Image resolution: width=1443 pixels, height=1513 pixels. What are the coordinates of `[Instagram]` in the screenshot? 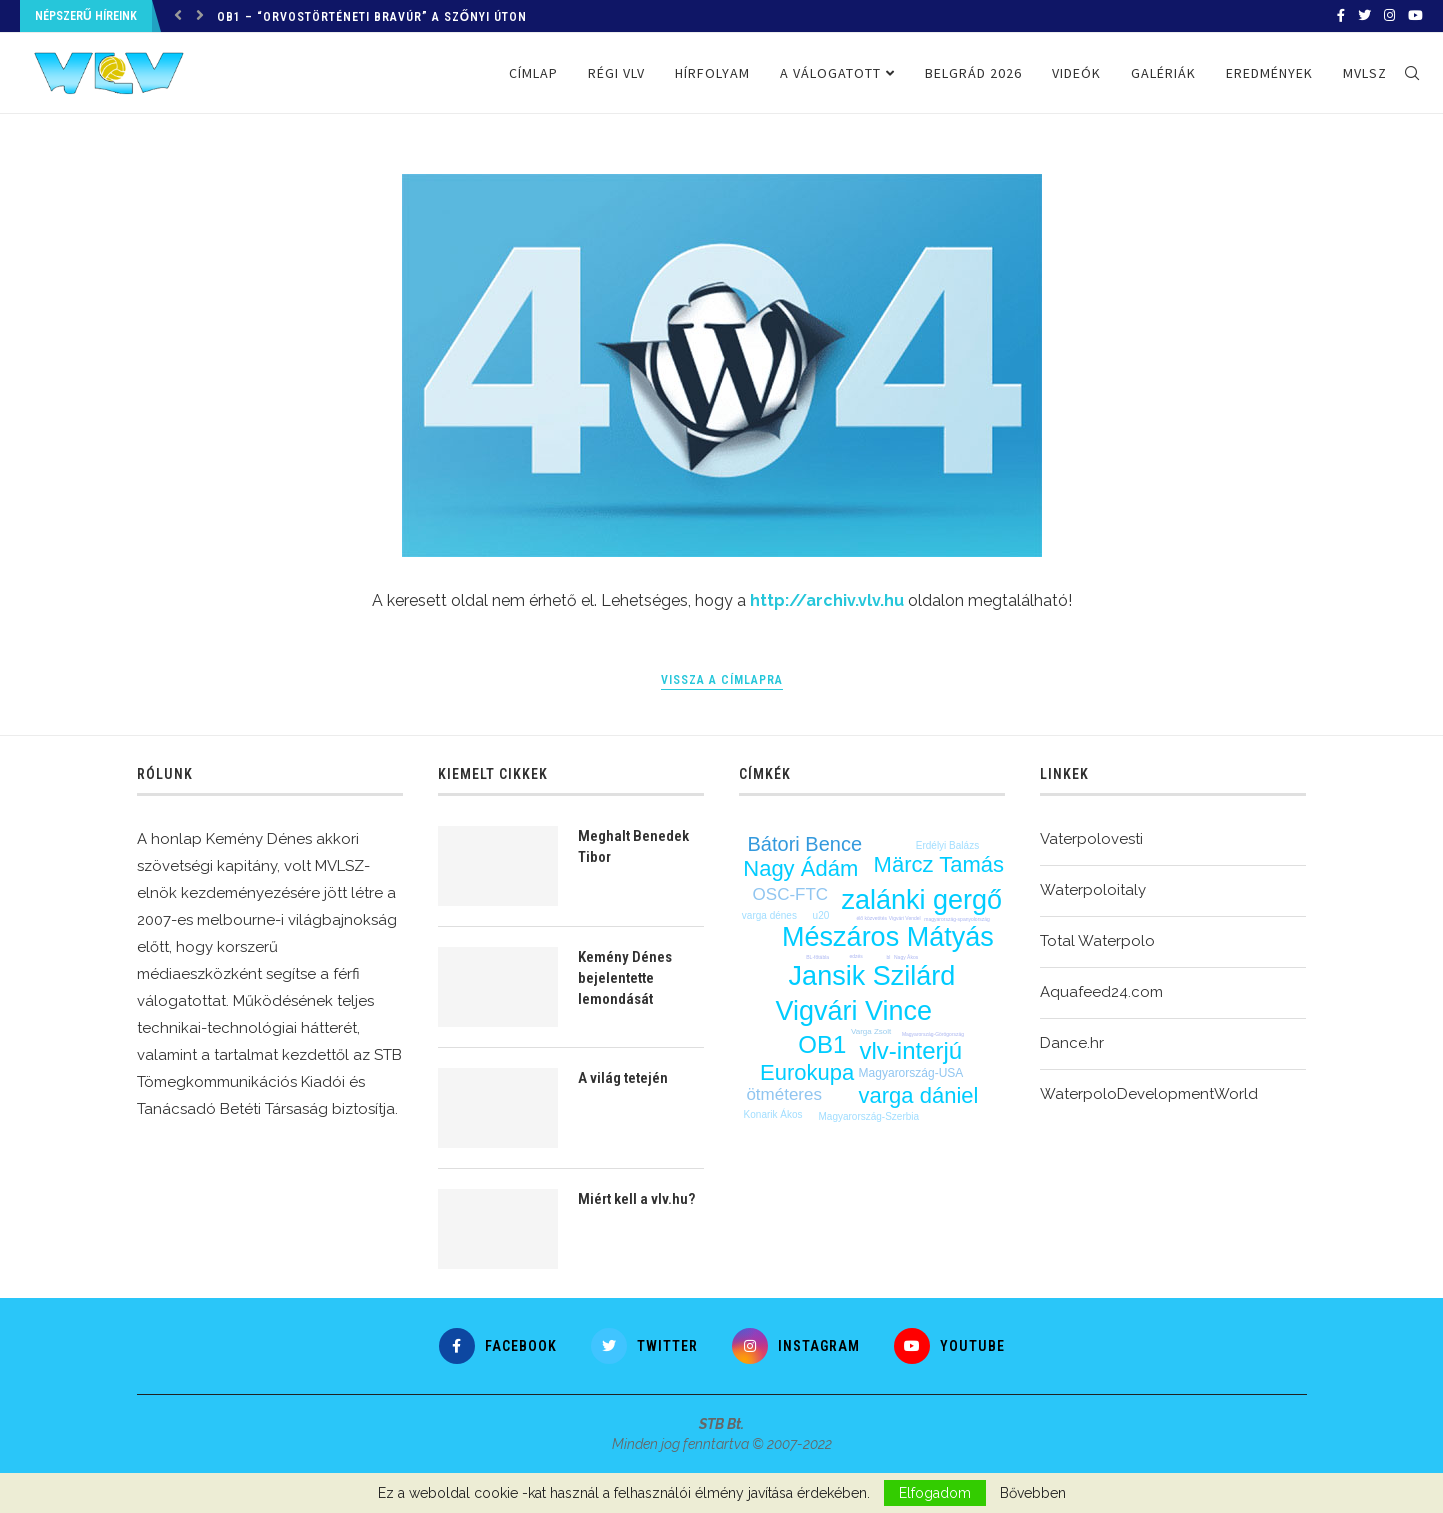 It's located at (1389, 16).